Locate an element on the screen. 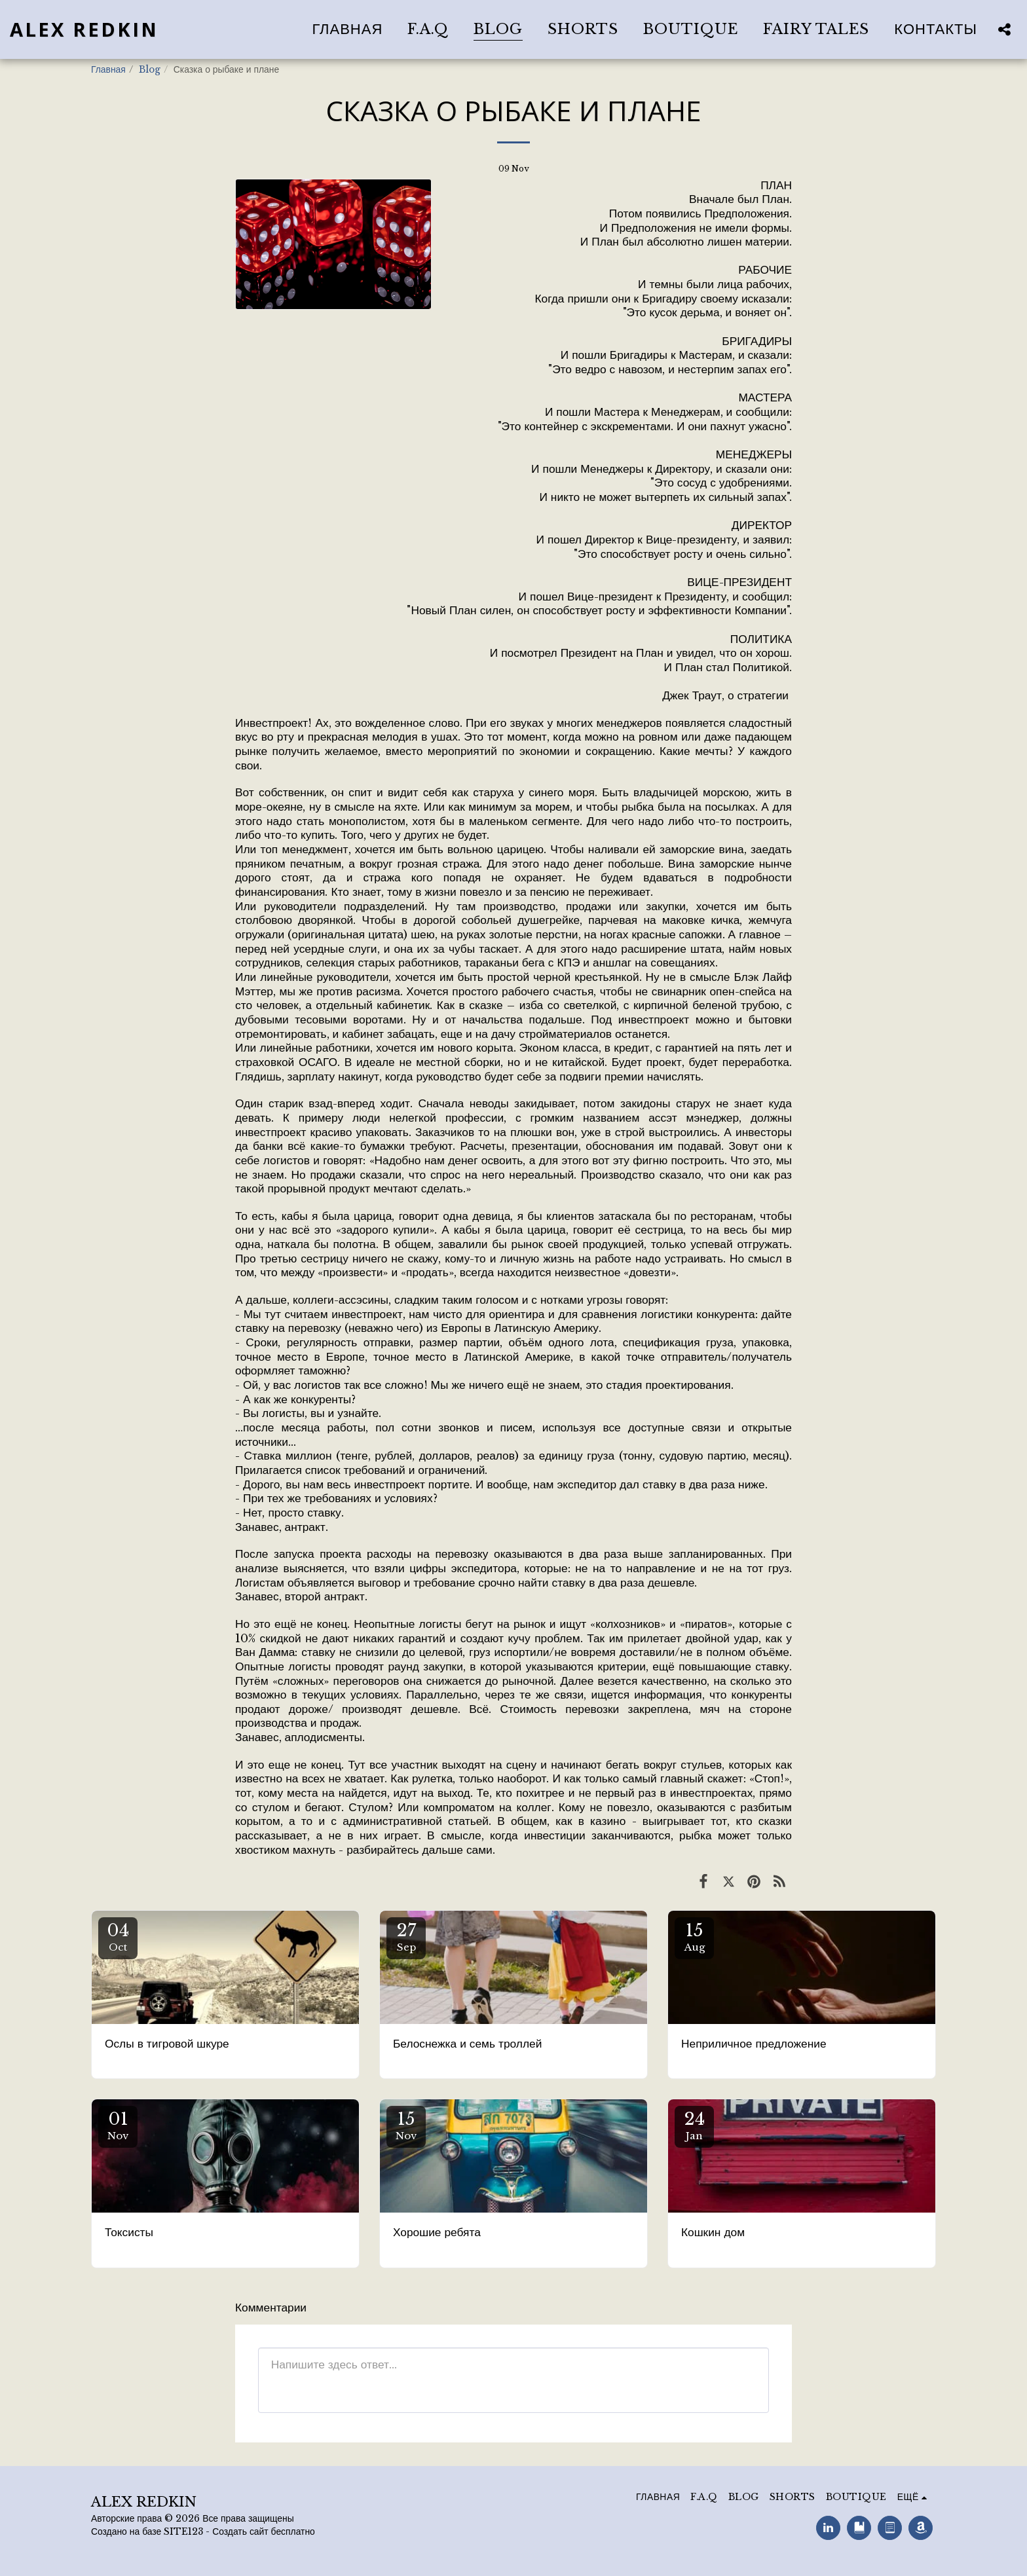 Image resolution: width=1027 pixels, height=2576 pixels. [button] is located at coordinates (1004, 29).